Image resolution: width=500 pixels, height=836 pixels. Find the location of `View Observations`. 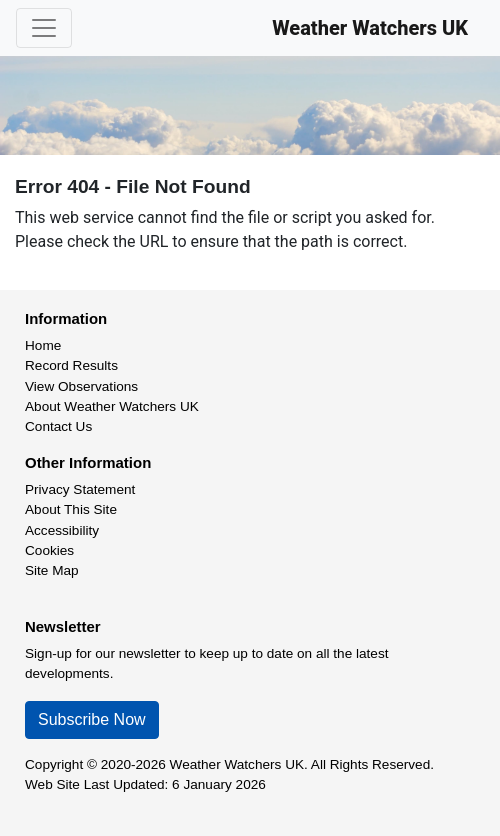

View Observations is located at coordinates (81, 386).